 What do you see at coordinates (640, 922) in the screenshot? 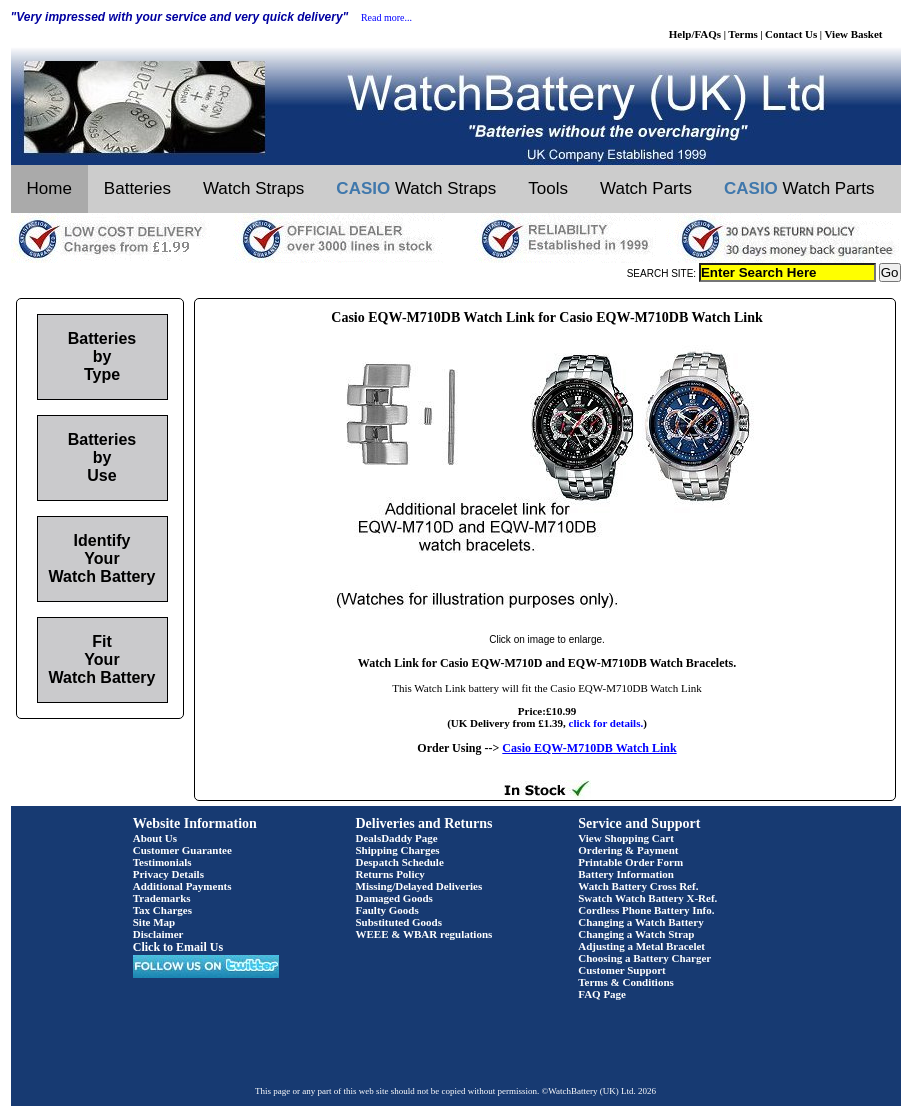
I see `Changing a Watch Battery` at bounding box center [640, 922].